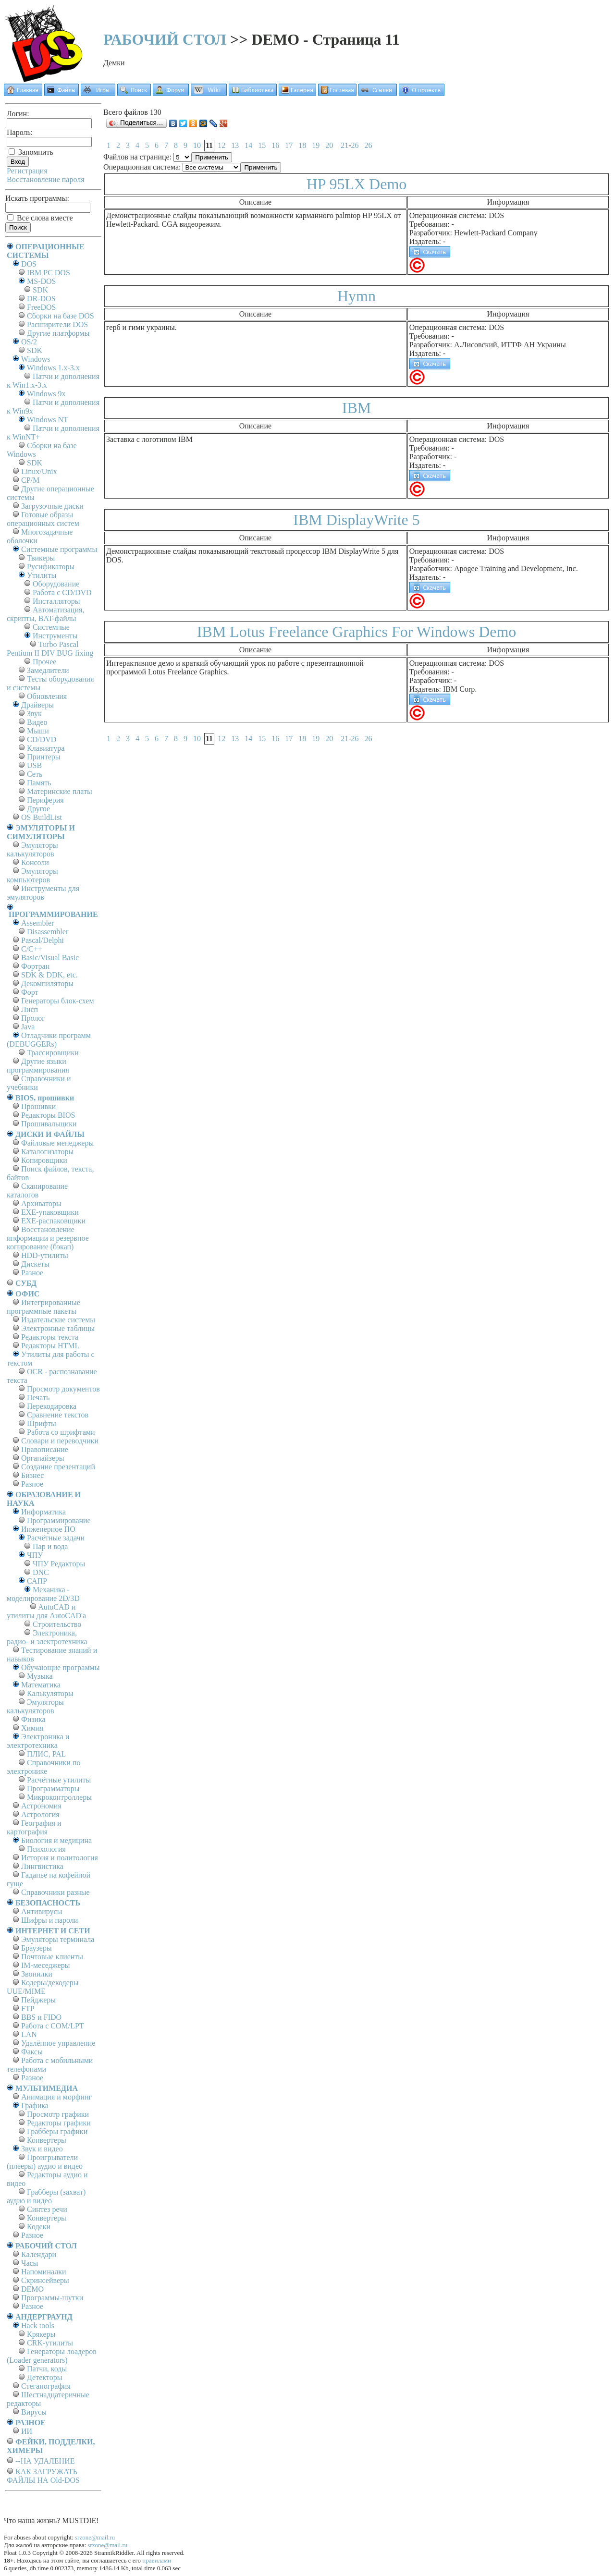 The height and width of the screenshot is (2576, 615). What do you see at coordinates (41, 1685) in the screenshot?
I see `Математика` at bounding box center [41, 1685].